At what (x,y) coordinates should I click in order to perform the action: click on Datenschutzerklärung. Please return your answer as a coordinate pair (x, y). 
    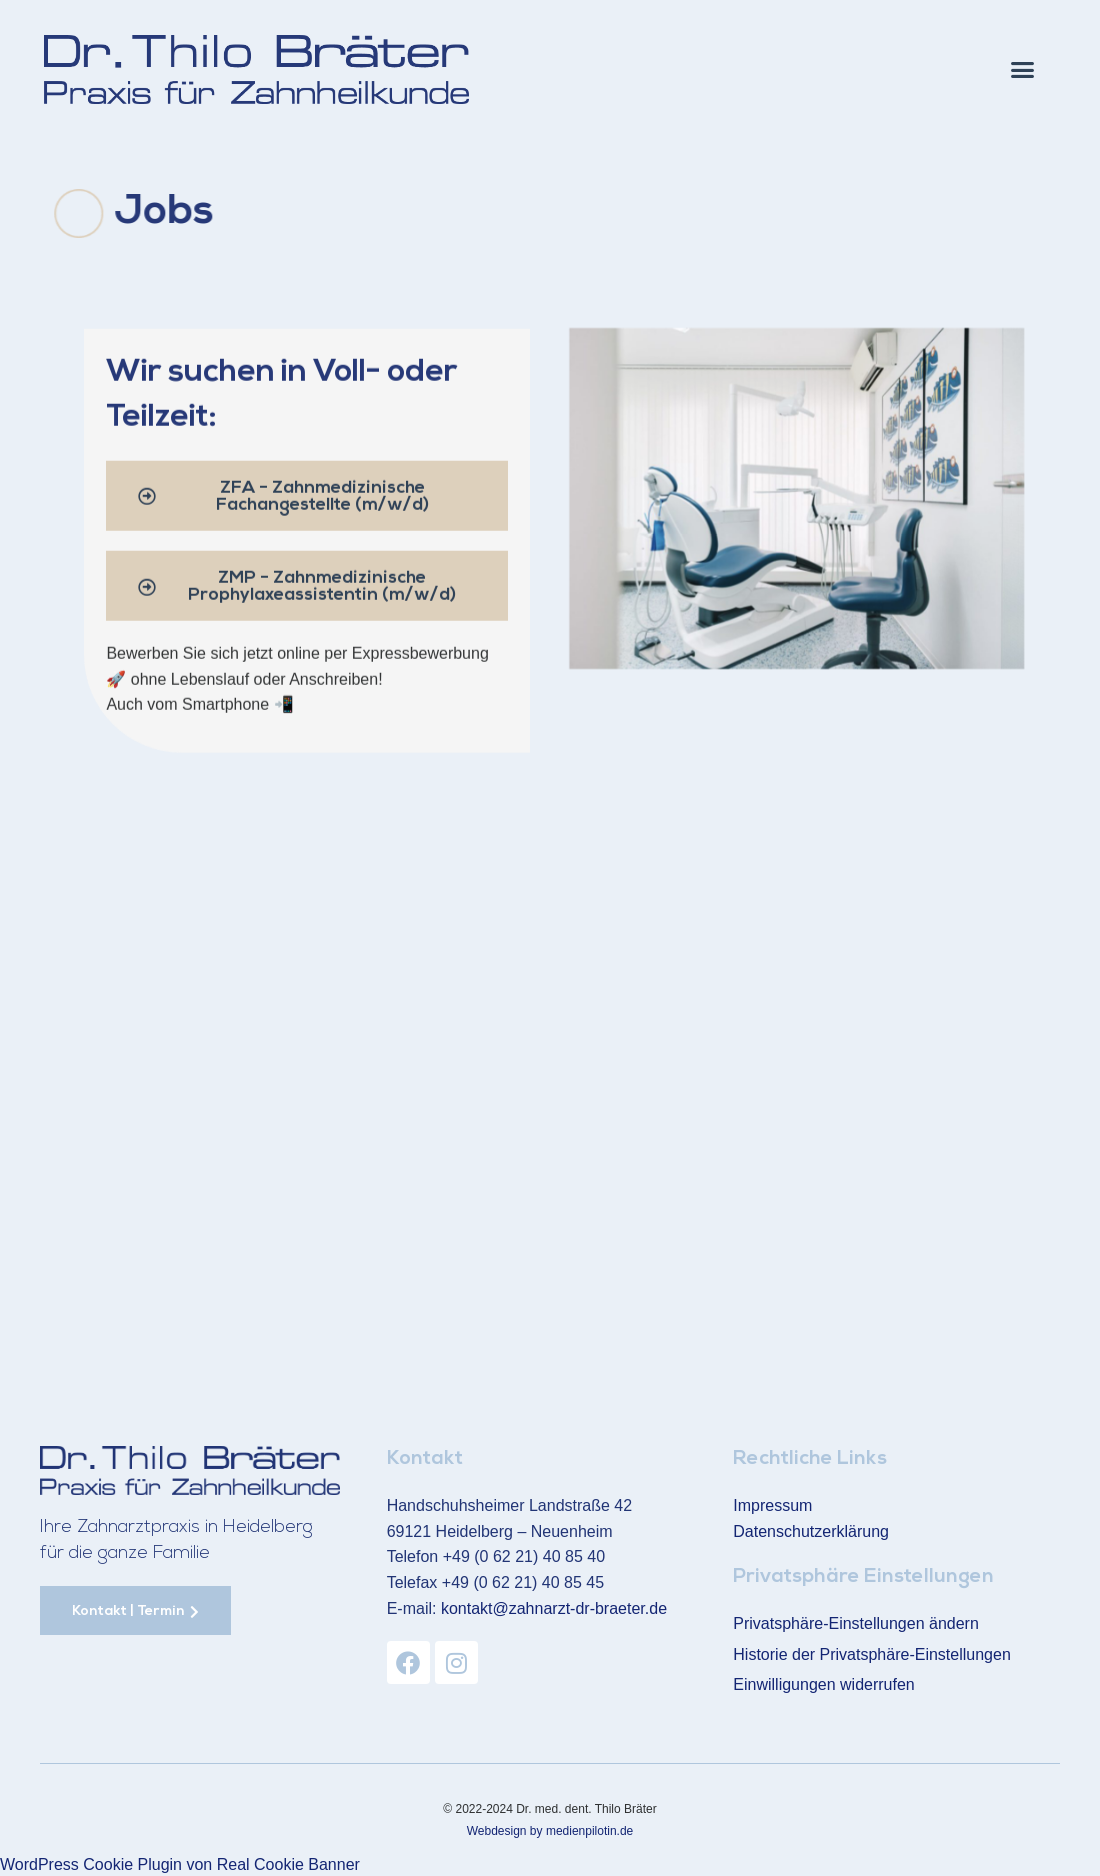
    Looking at the image, I should click on (811, 1530).